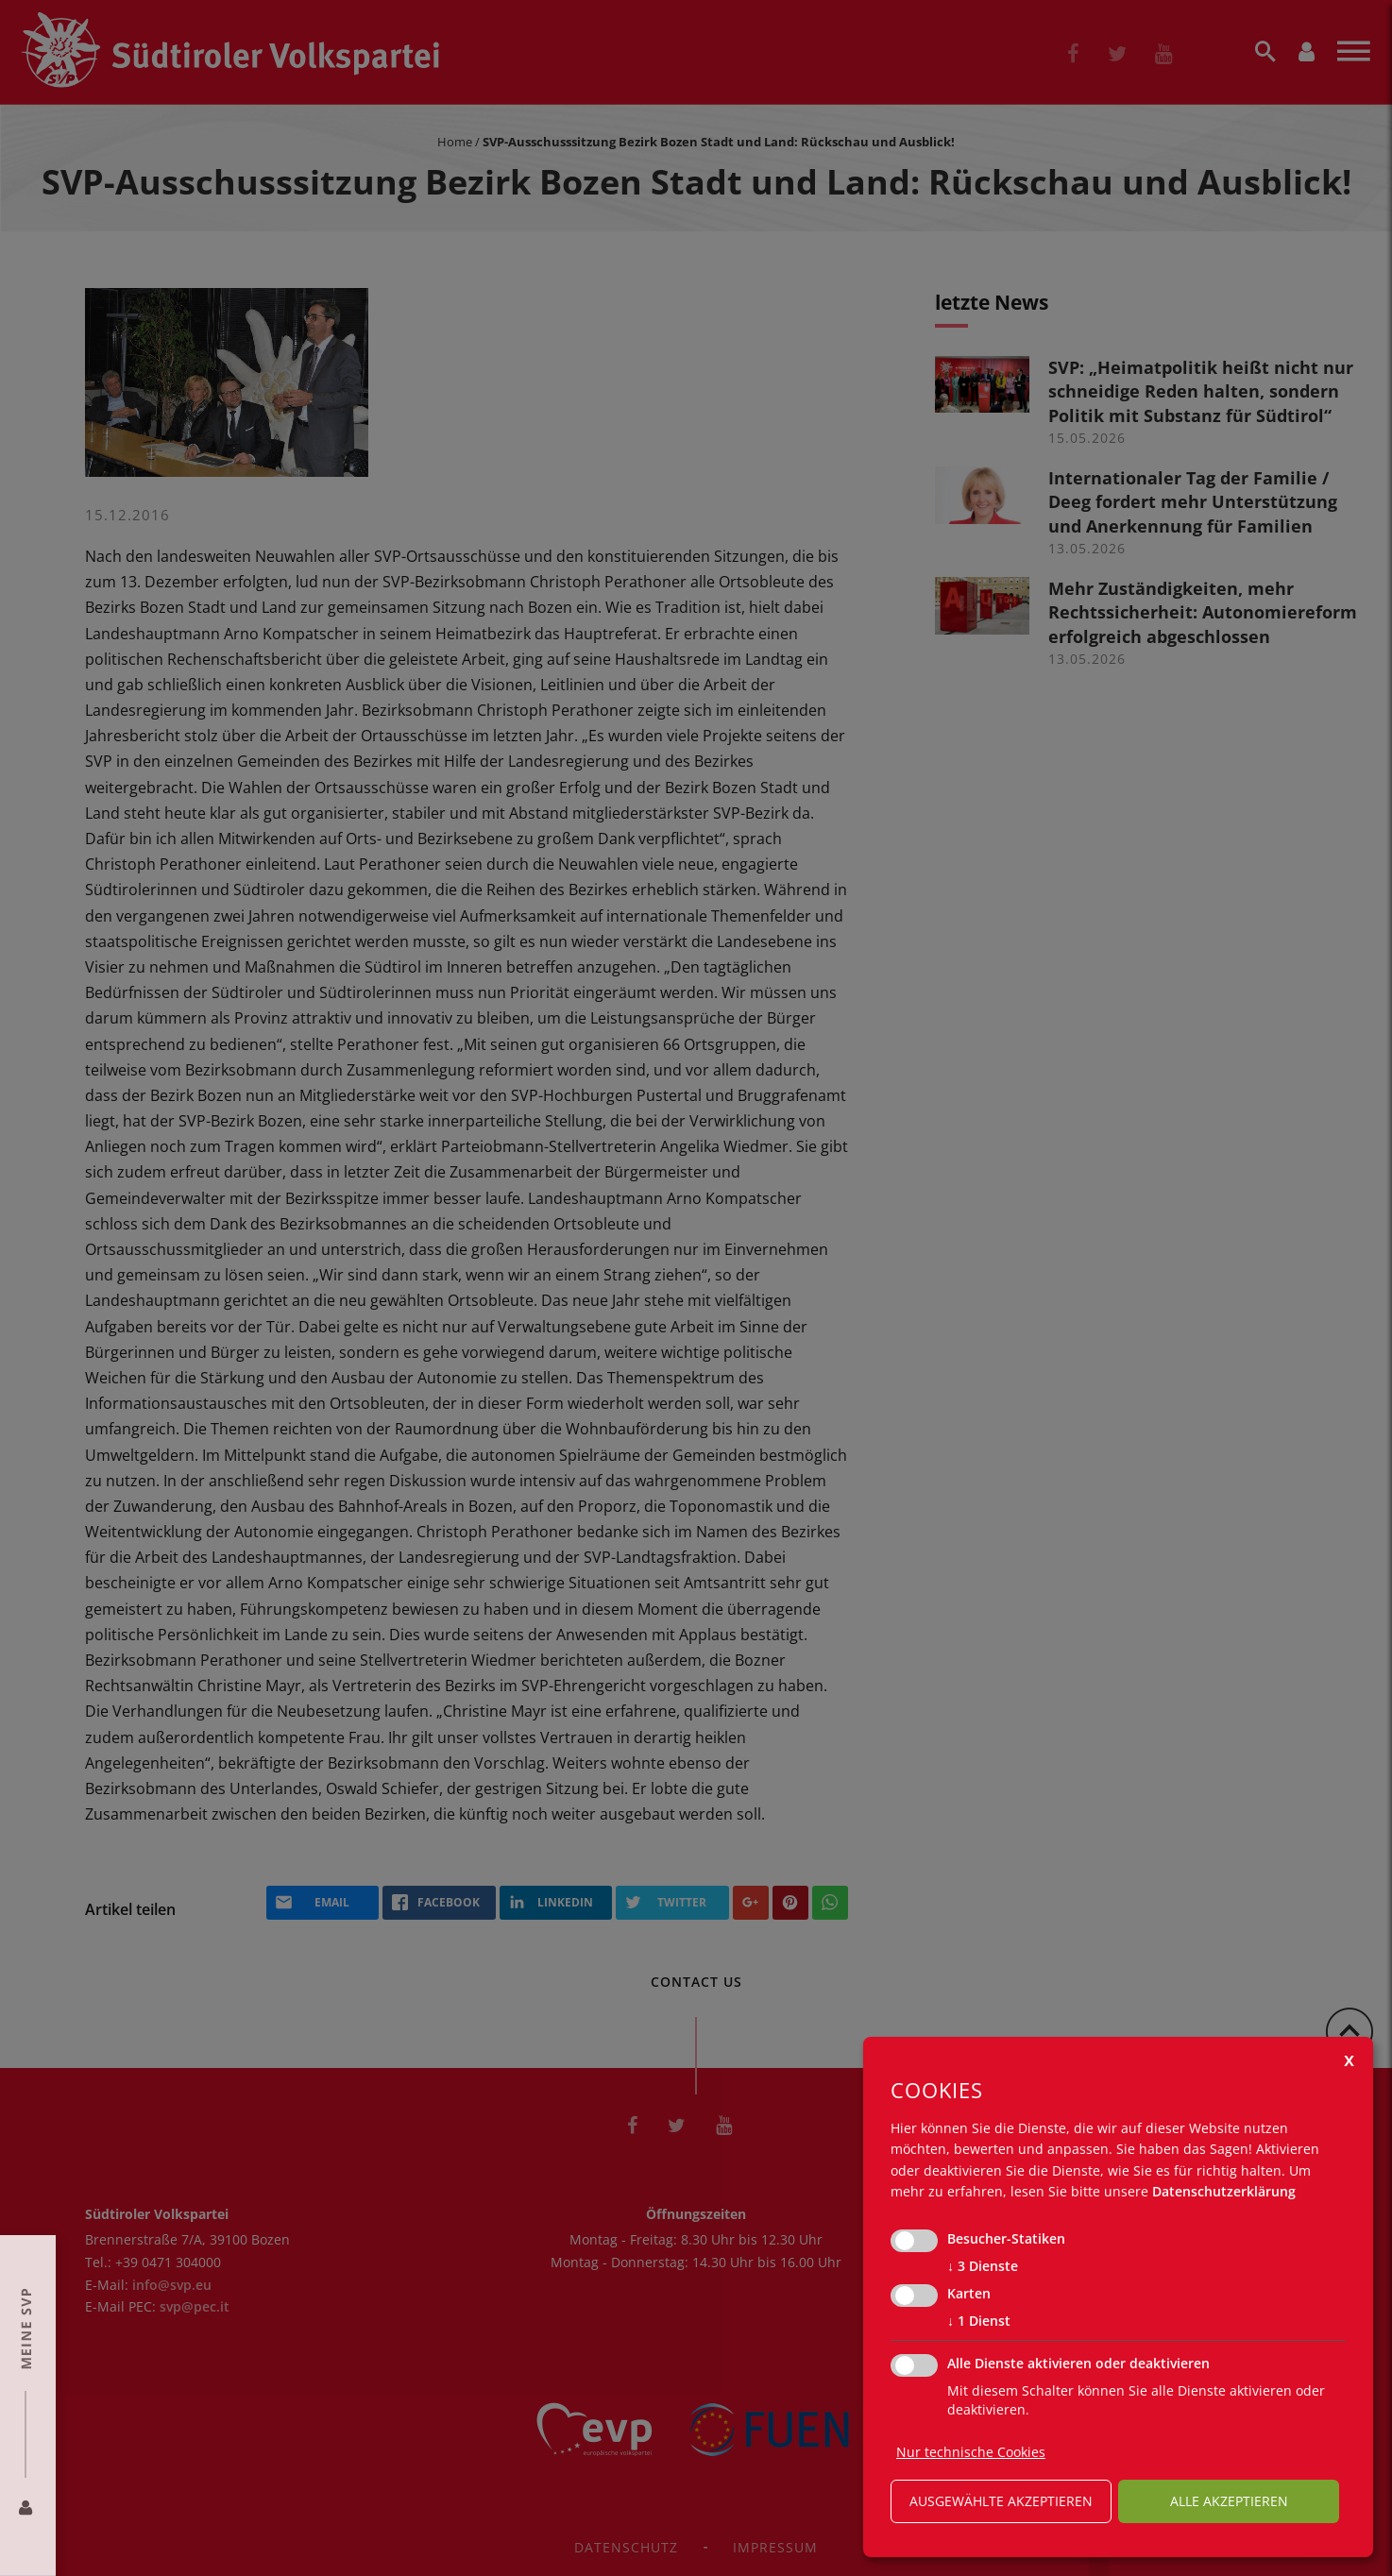 This screenshot has height=2576, width=1392. I want to click on Datenschutzerklärung, so click(1224, 2191).